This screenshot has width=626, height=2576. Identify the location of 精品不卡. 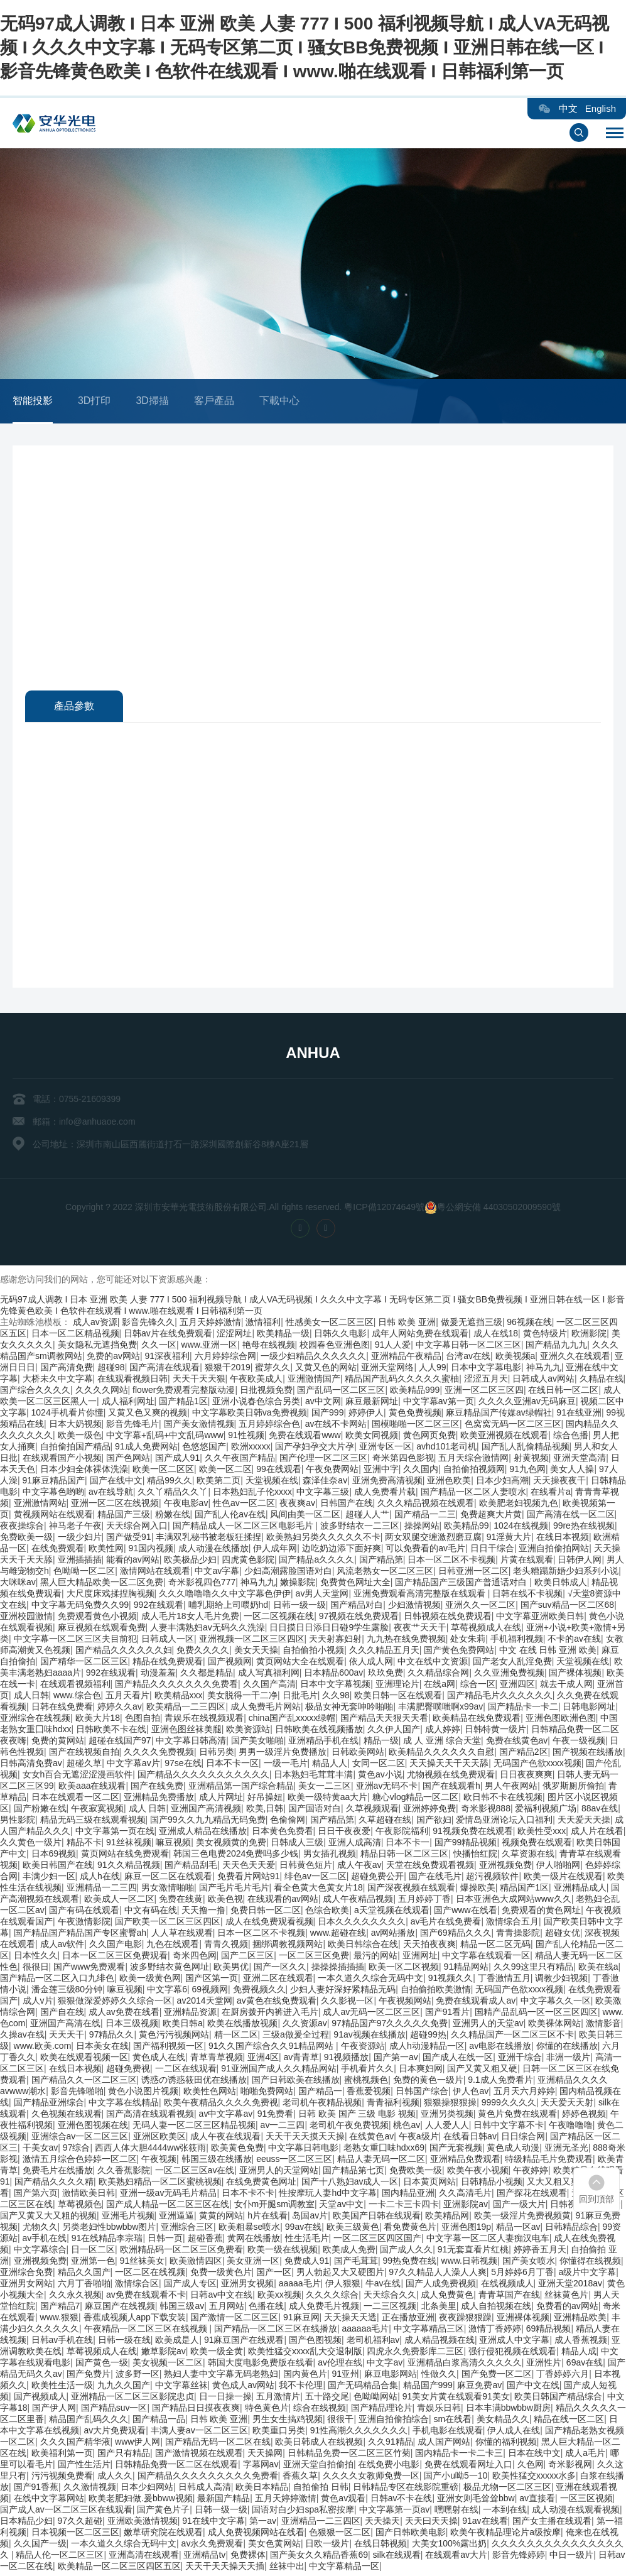
(84, 1846).